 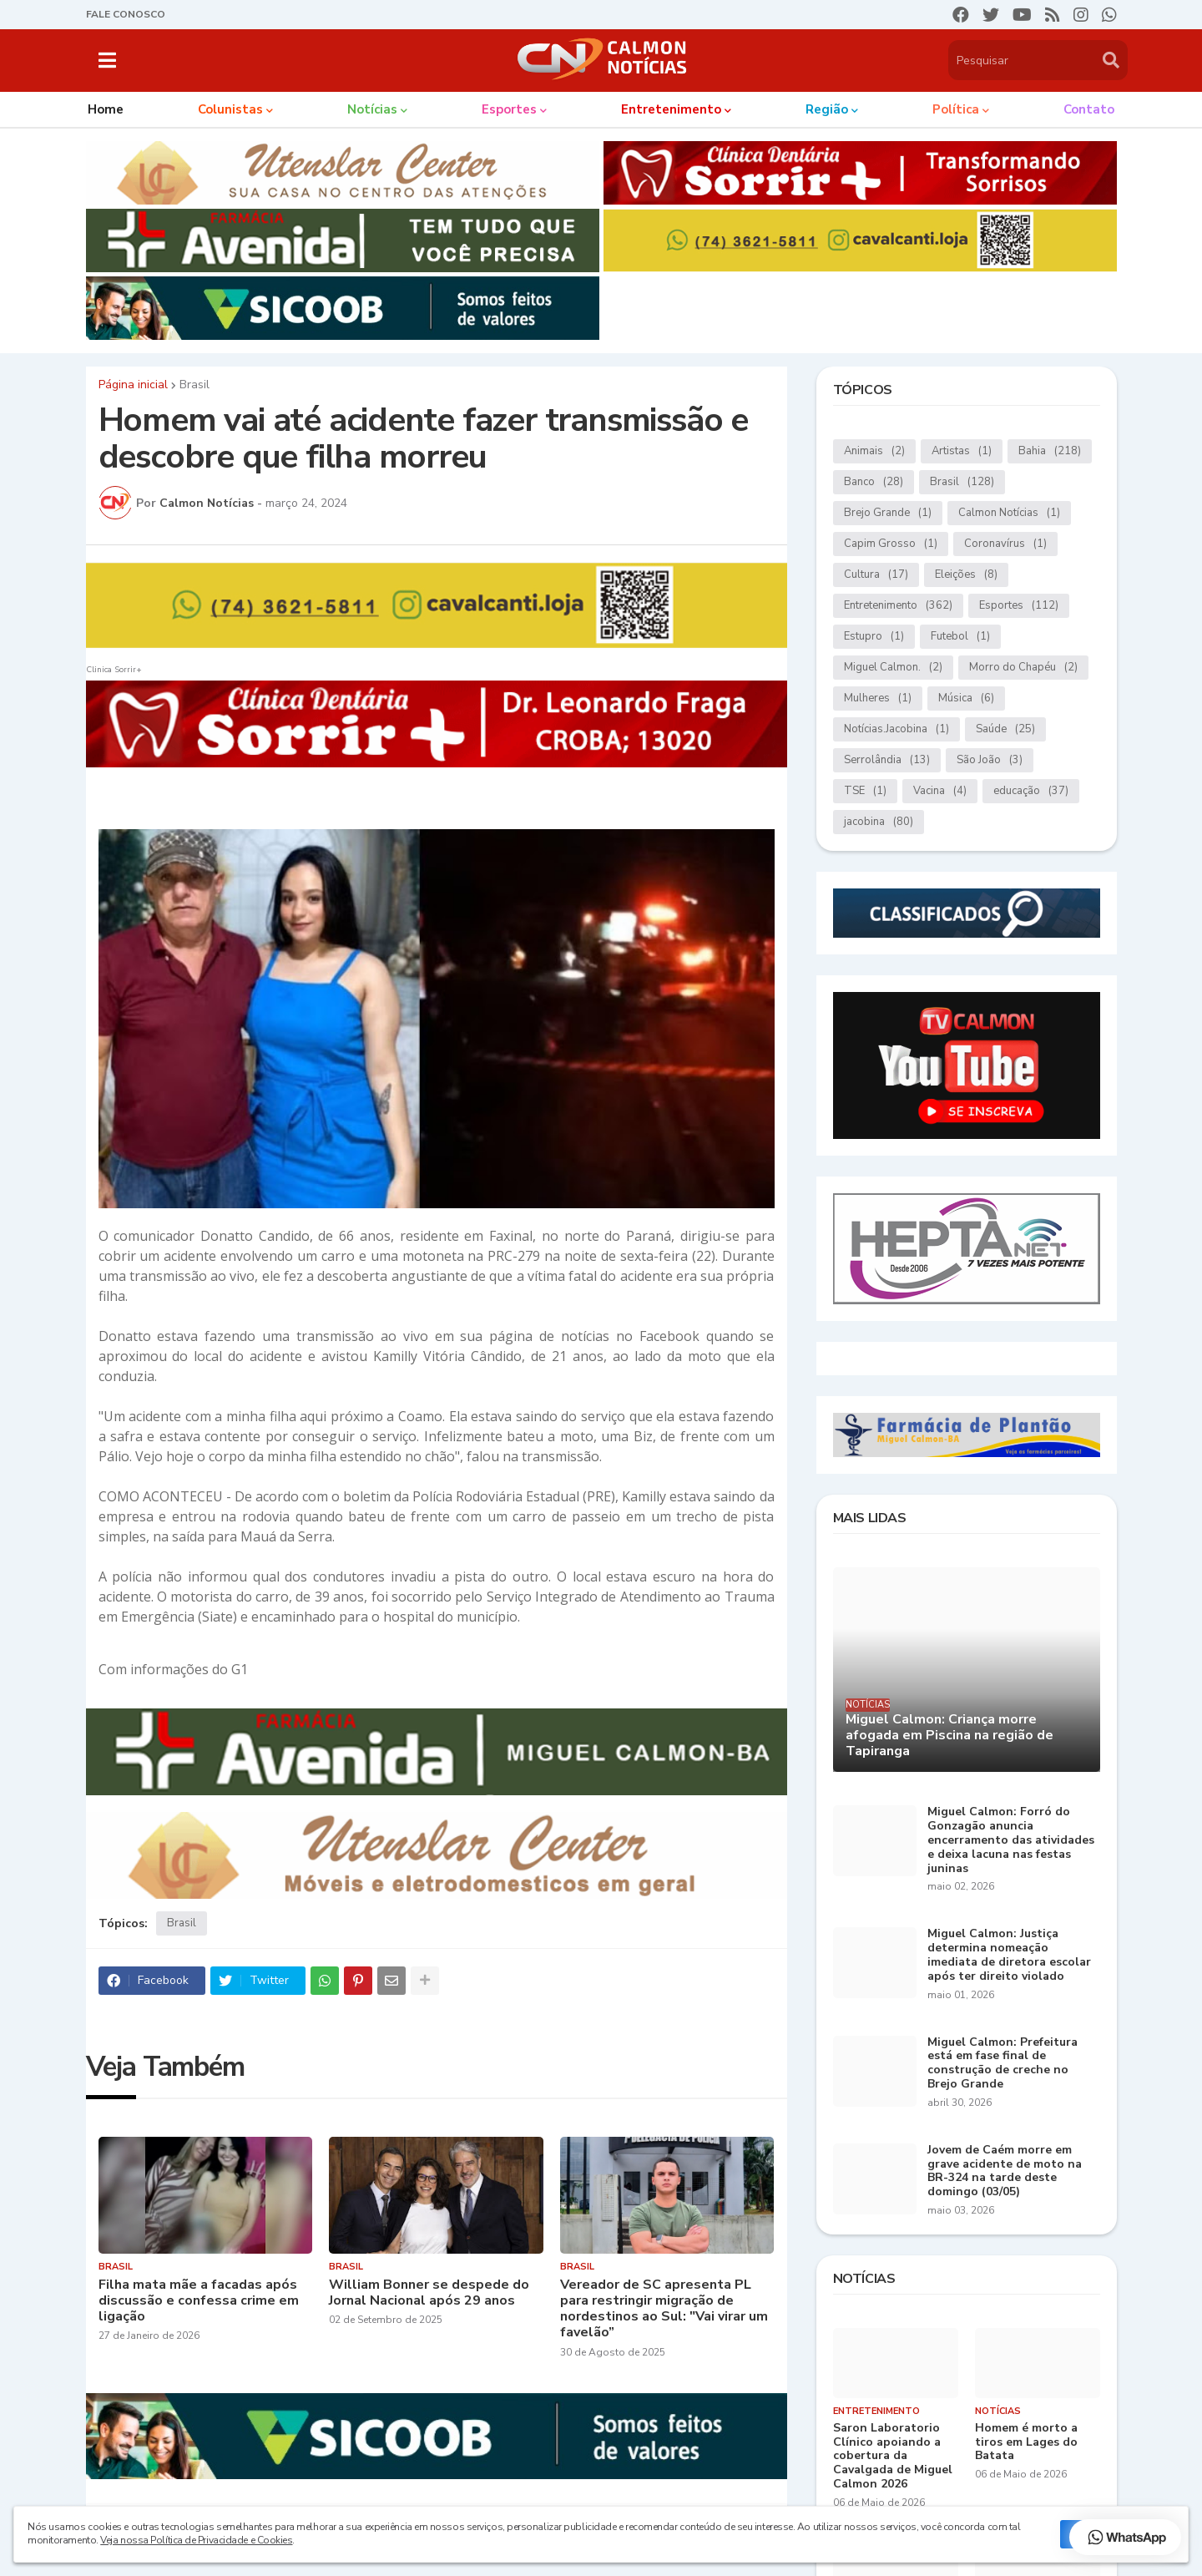 I want to click on Animais, so click(x=874, y=451).